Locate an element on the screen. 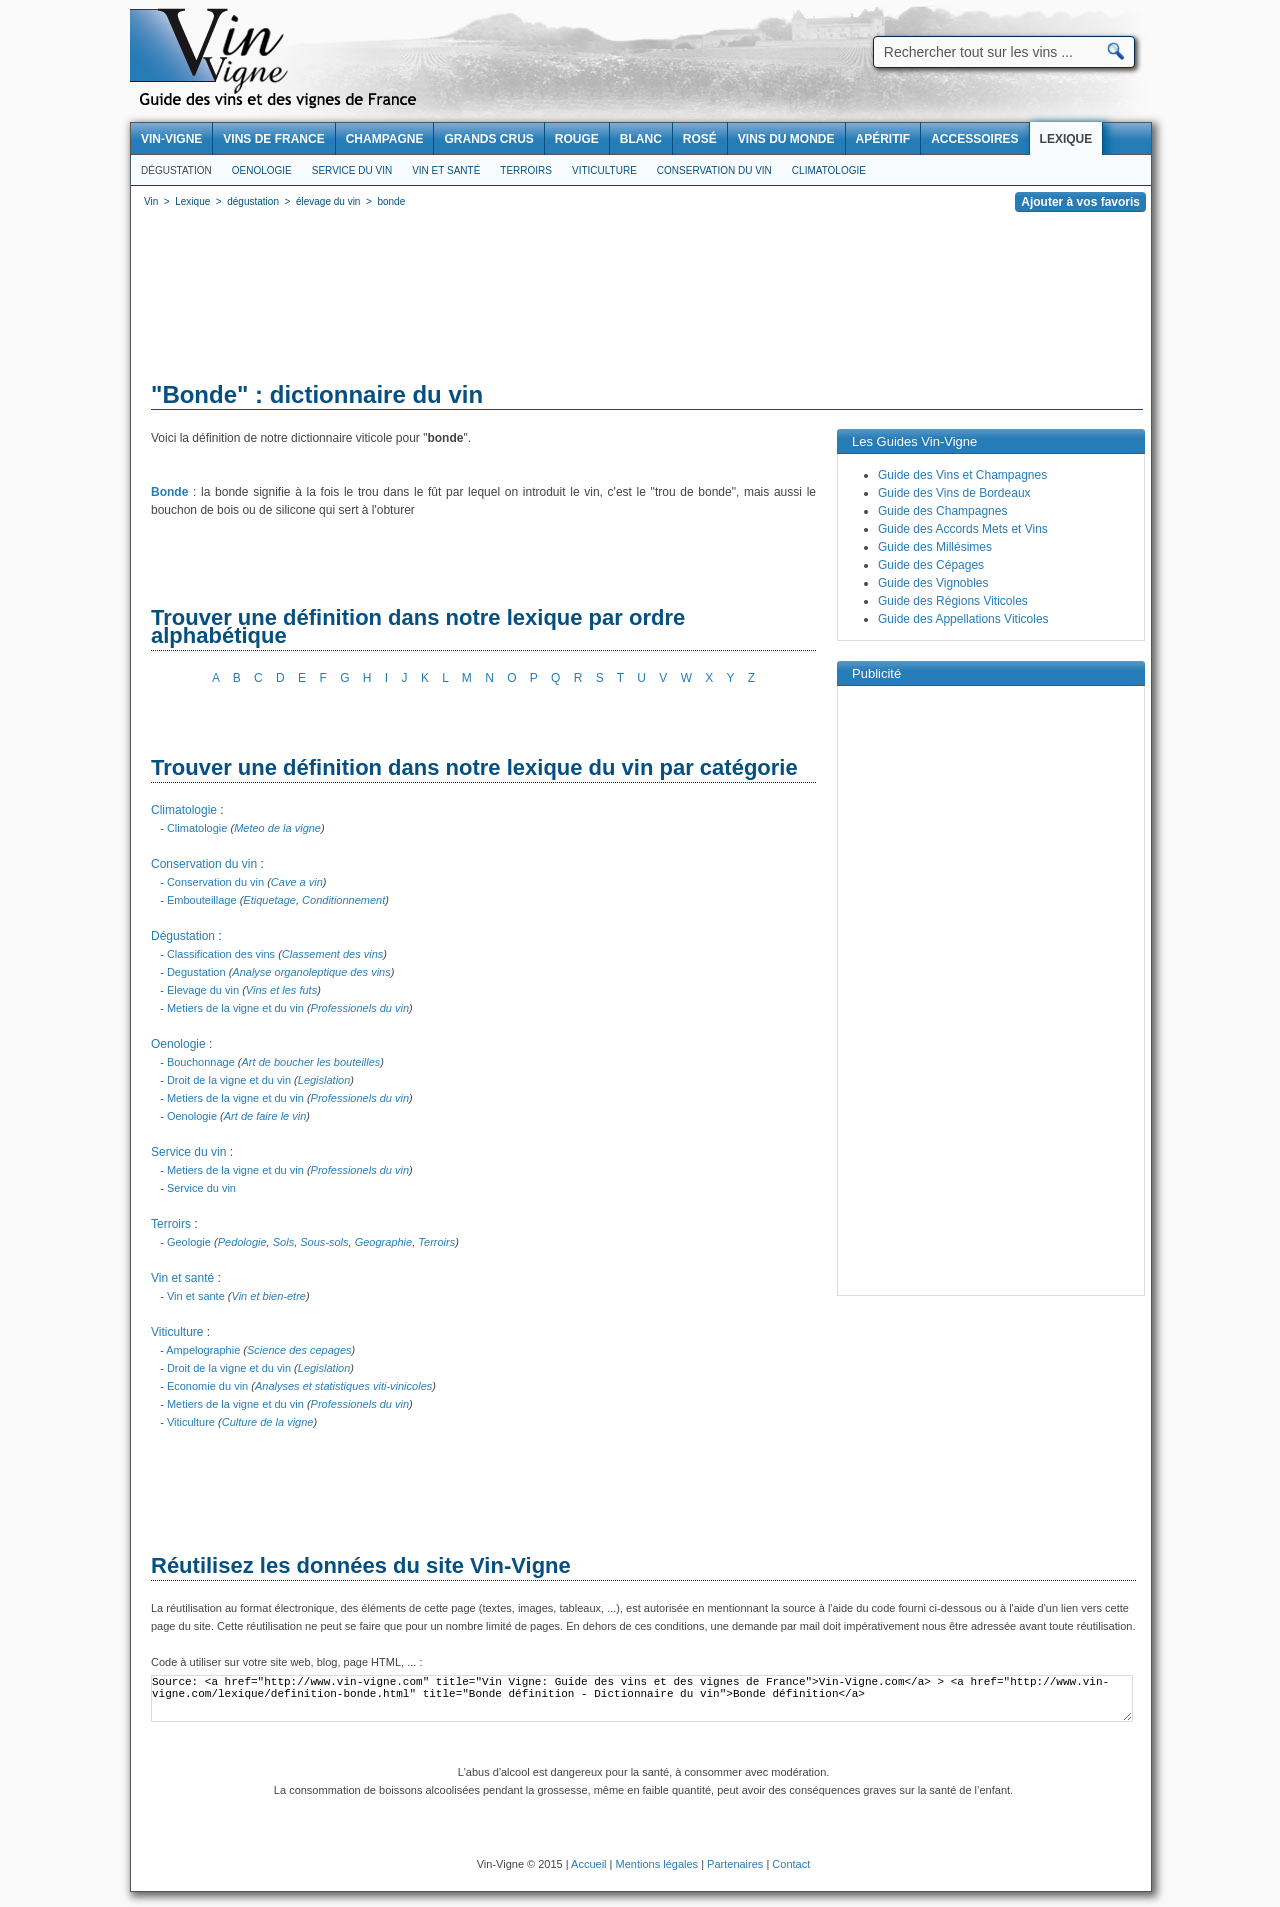  Guide des Cépages is located at coordinates (931, 565).